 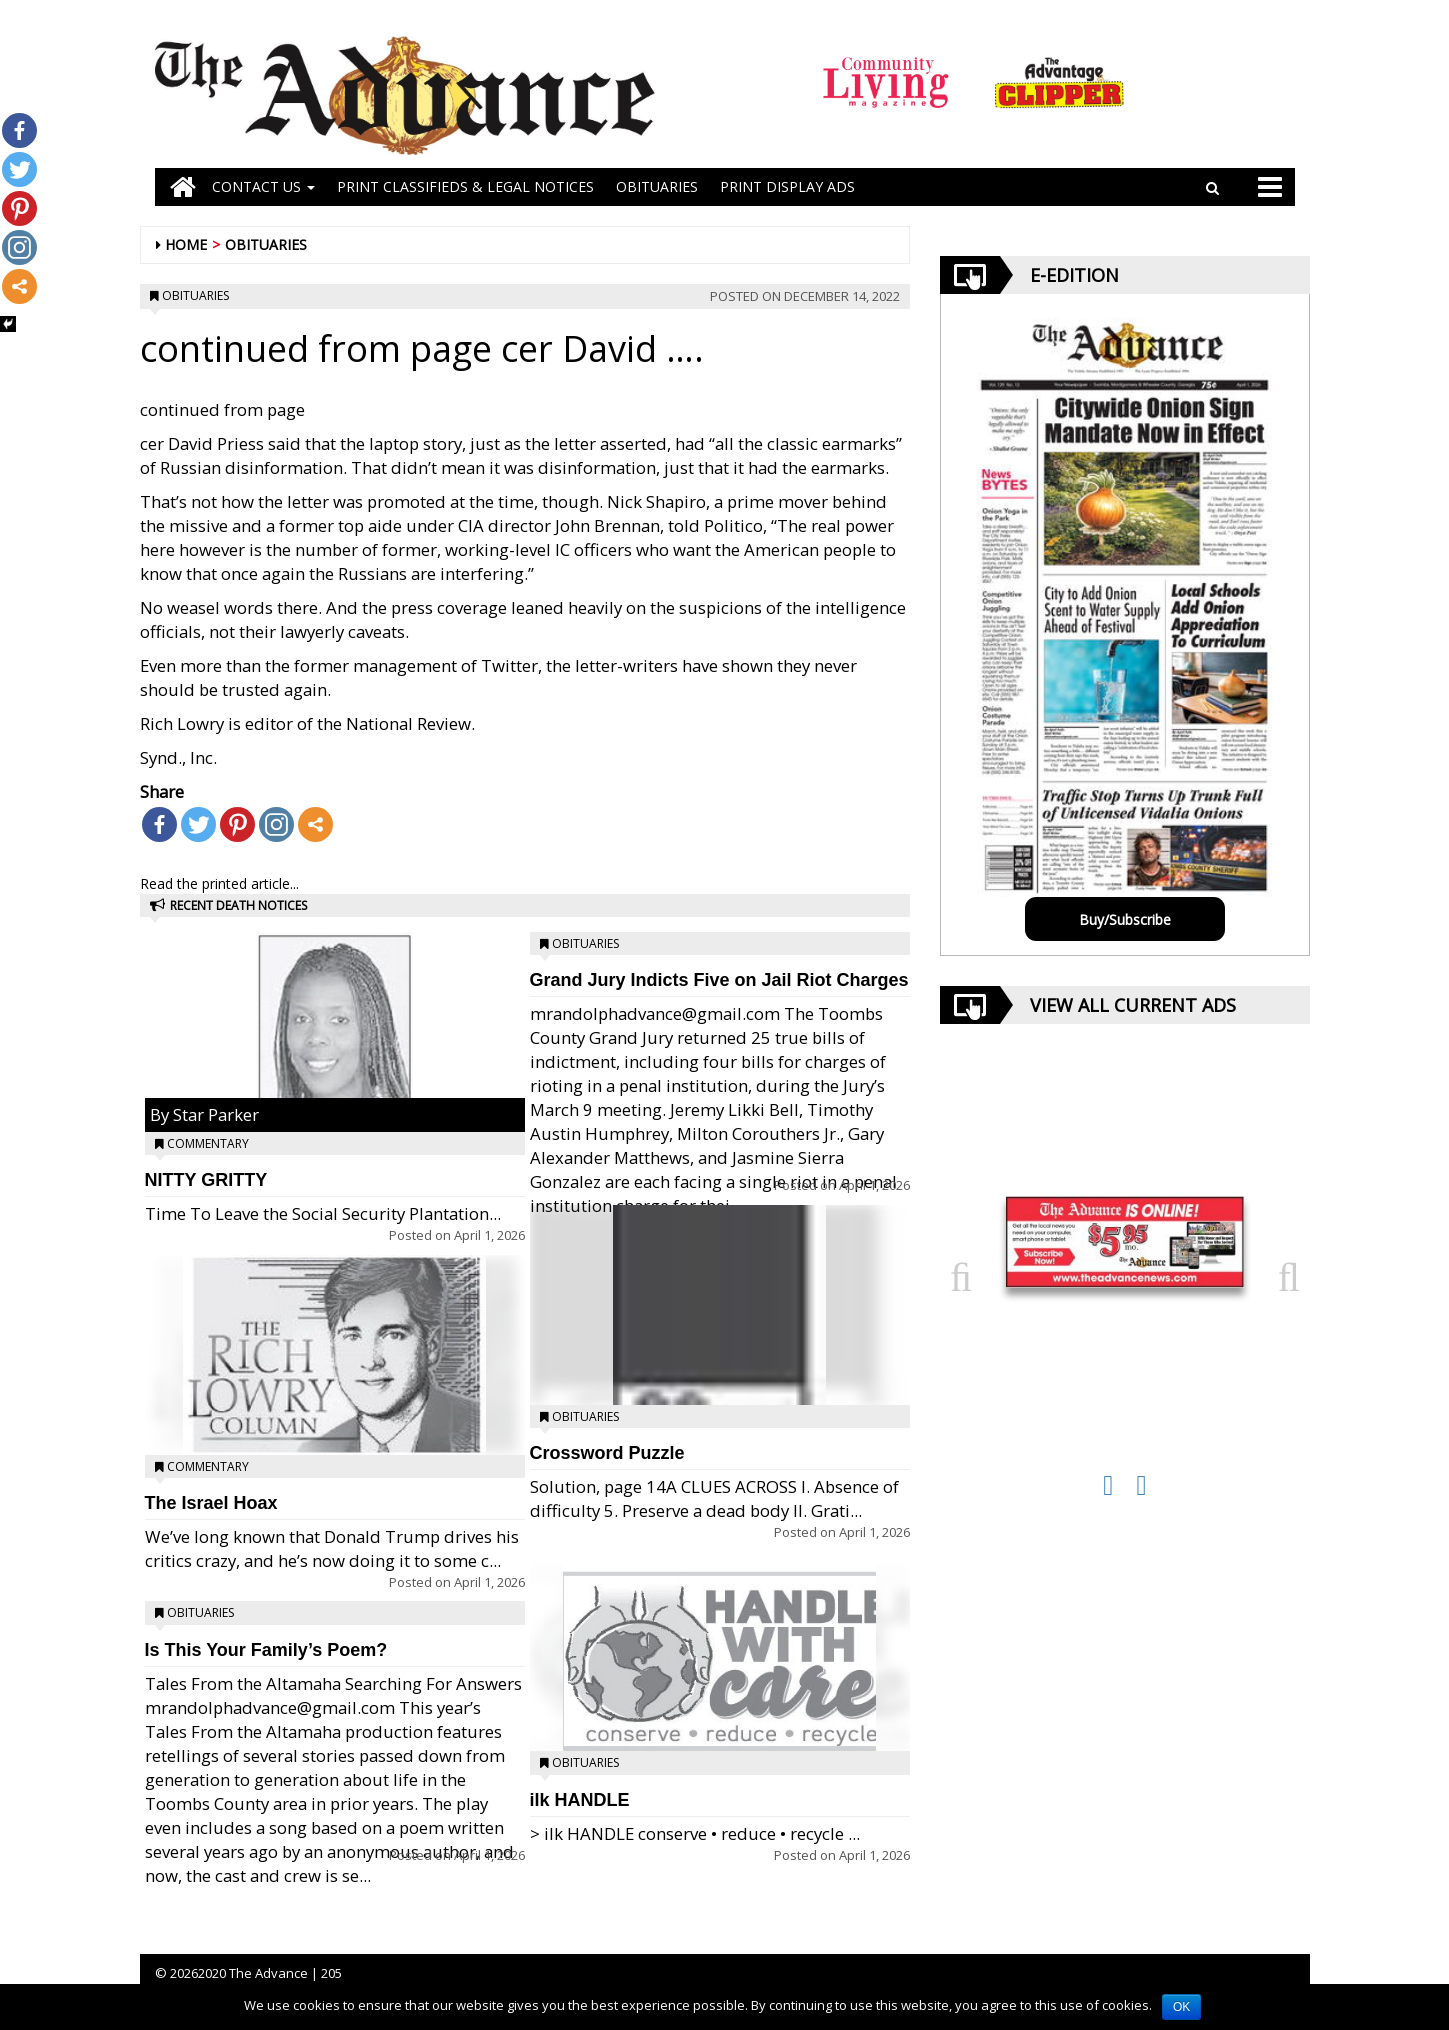 What do you see at coordinates (208, 1143) in the screenshot?
I see `Commentary` at bounding box center [208, 1143].